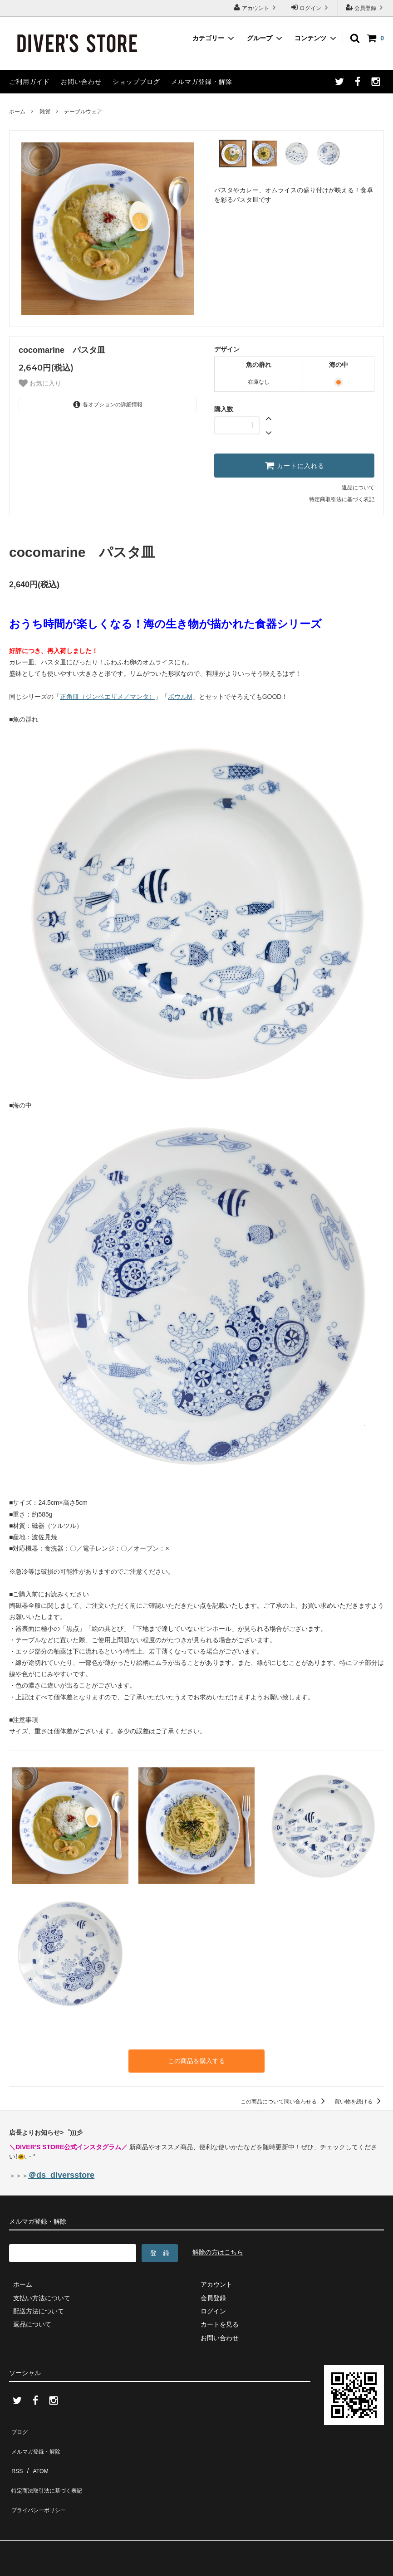  I want to click on 特定商取引法に基づく表記, so click(341, 499).